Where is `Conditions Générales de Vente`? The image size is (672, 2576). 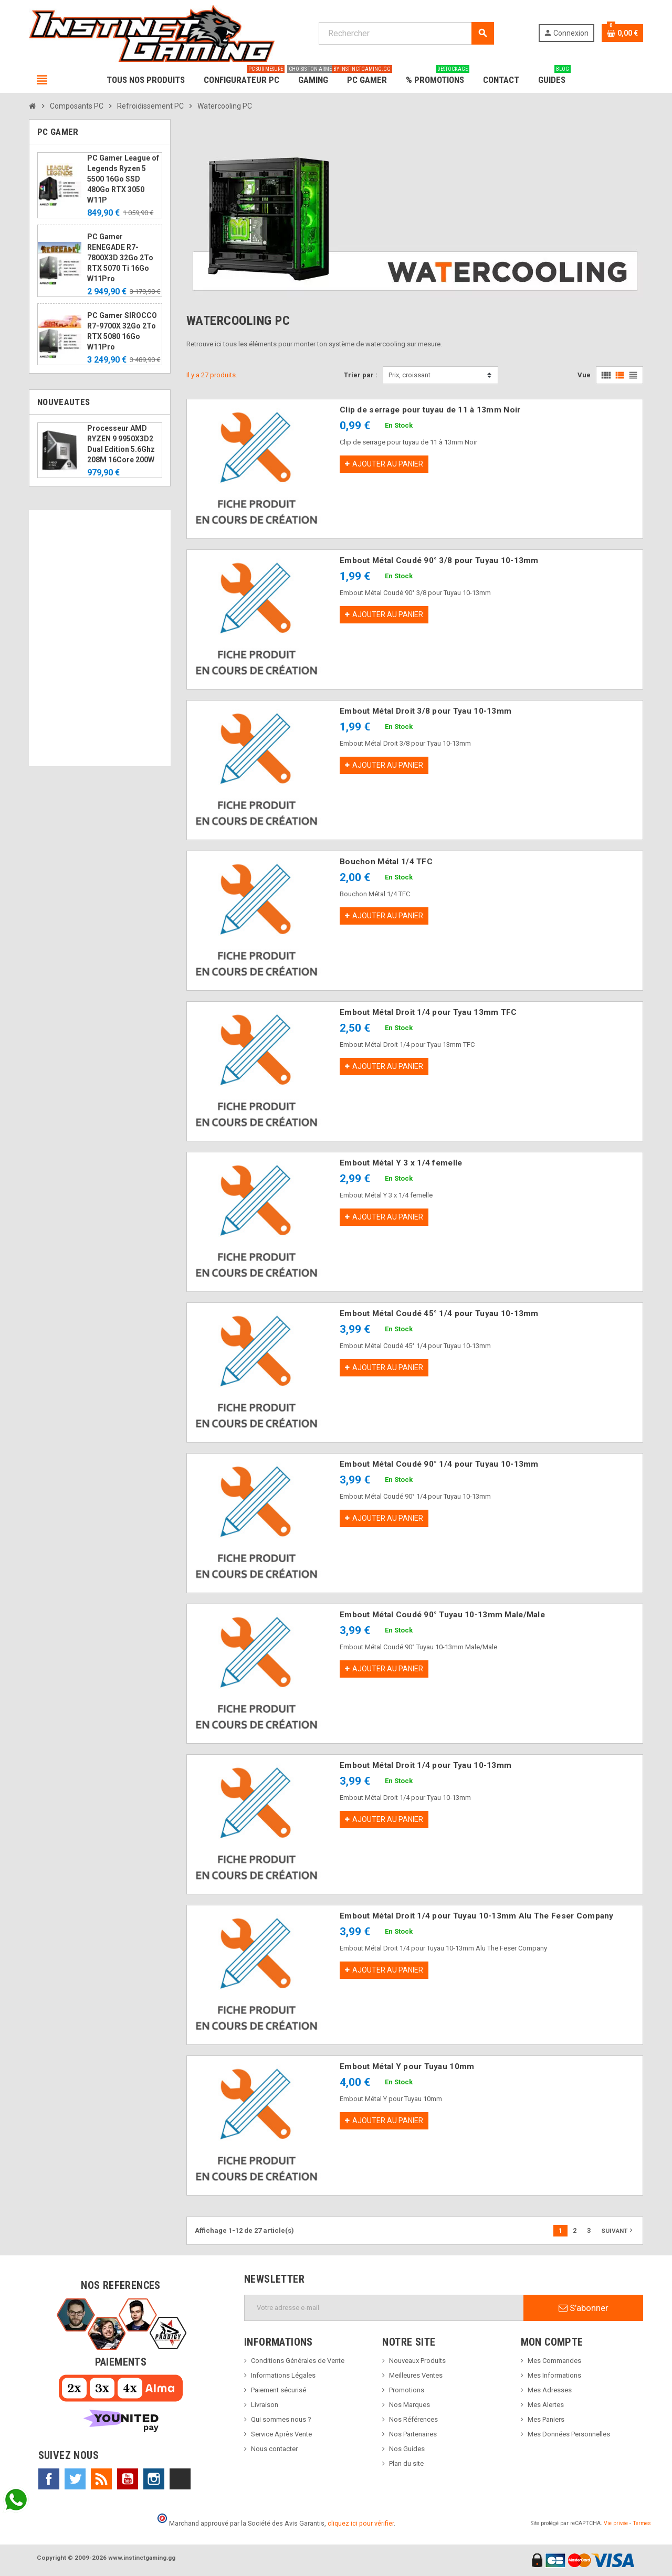
Conditions Générales de Vente is located at coordinates (297, 2361).